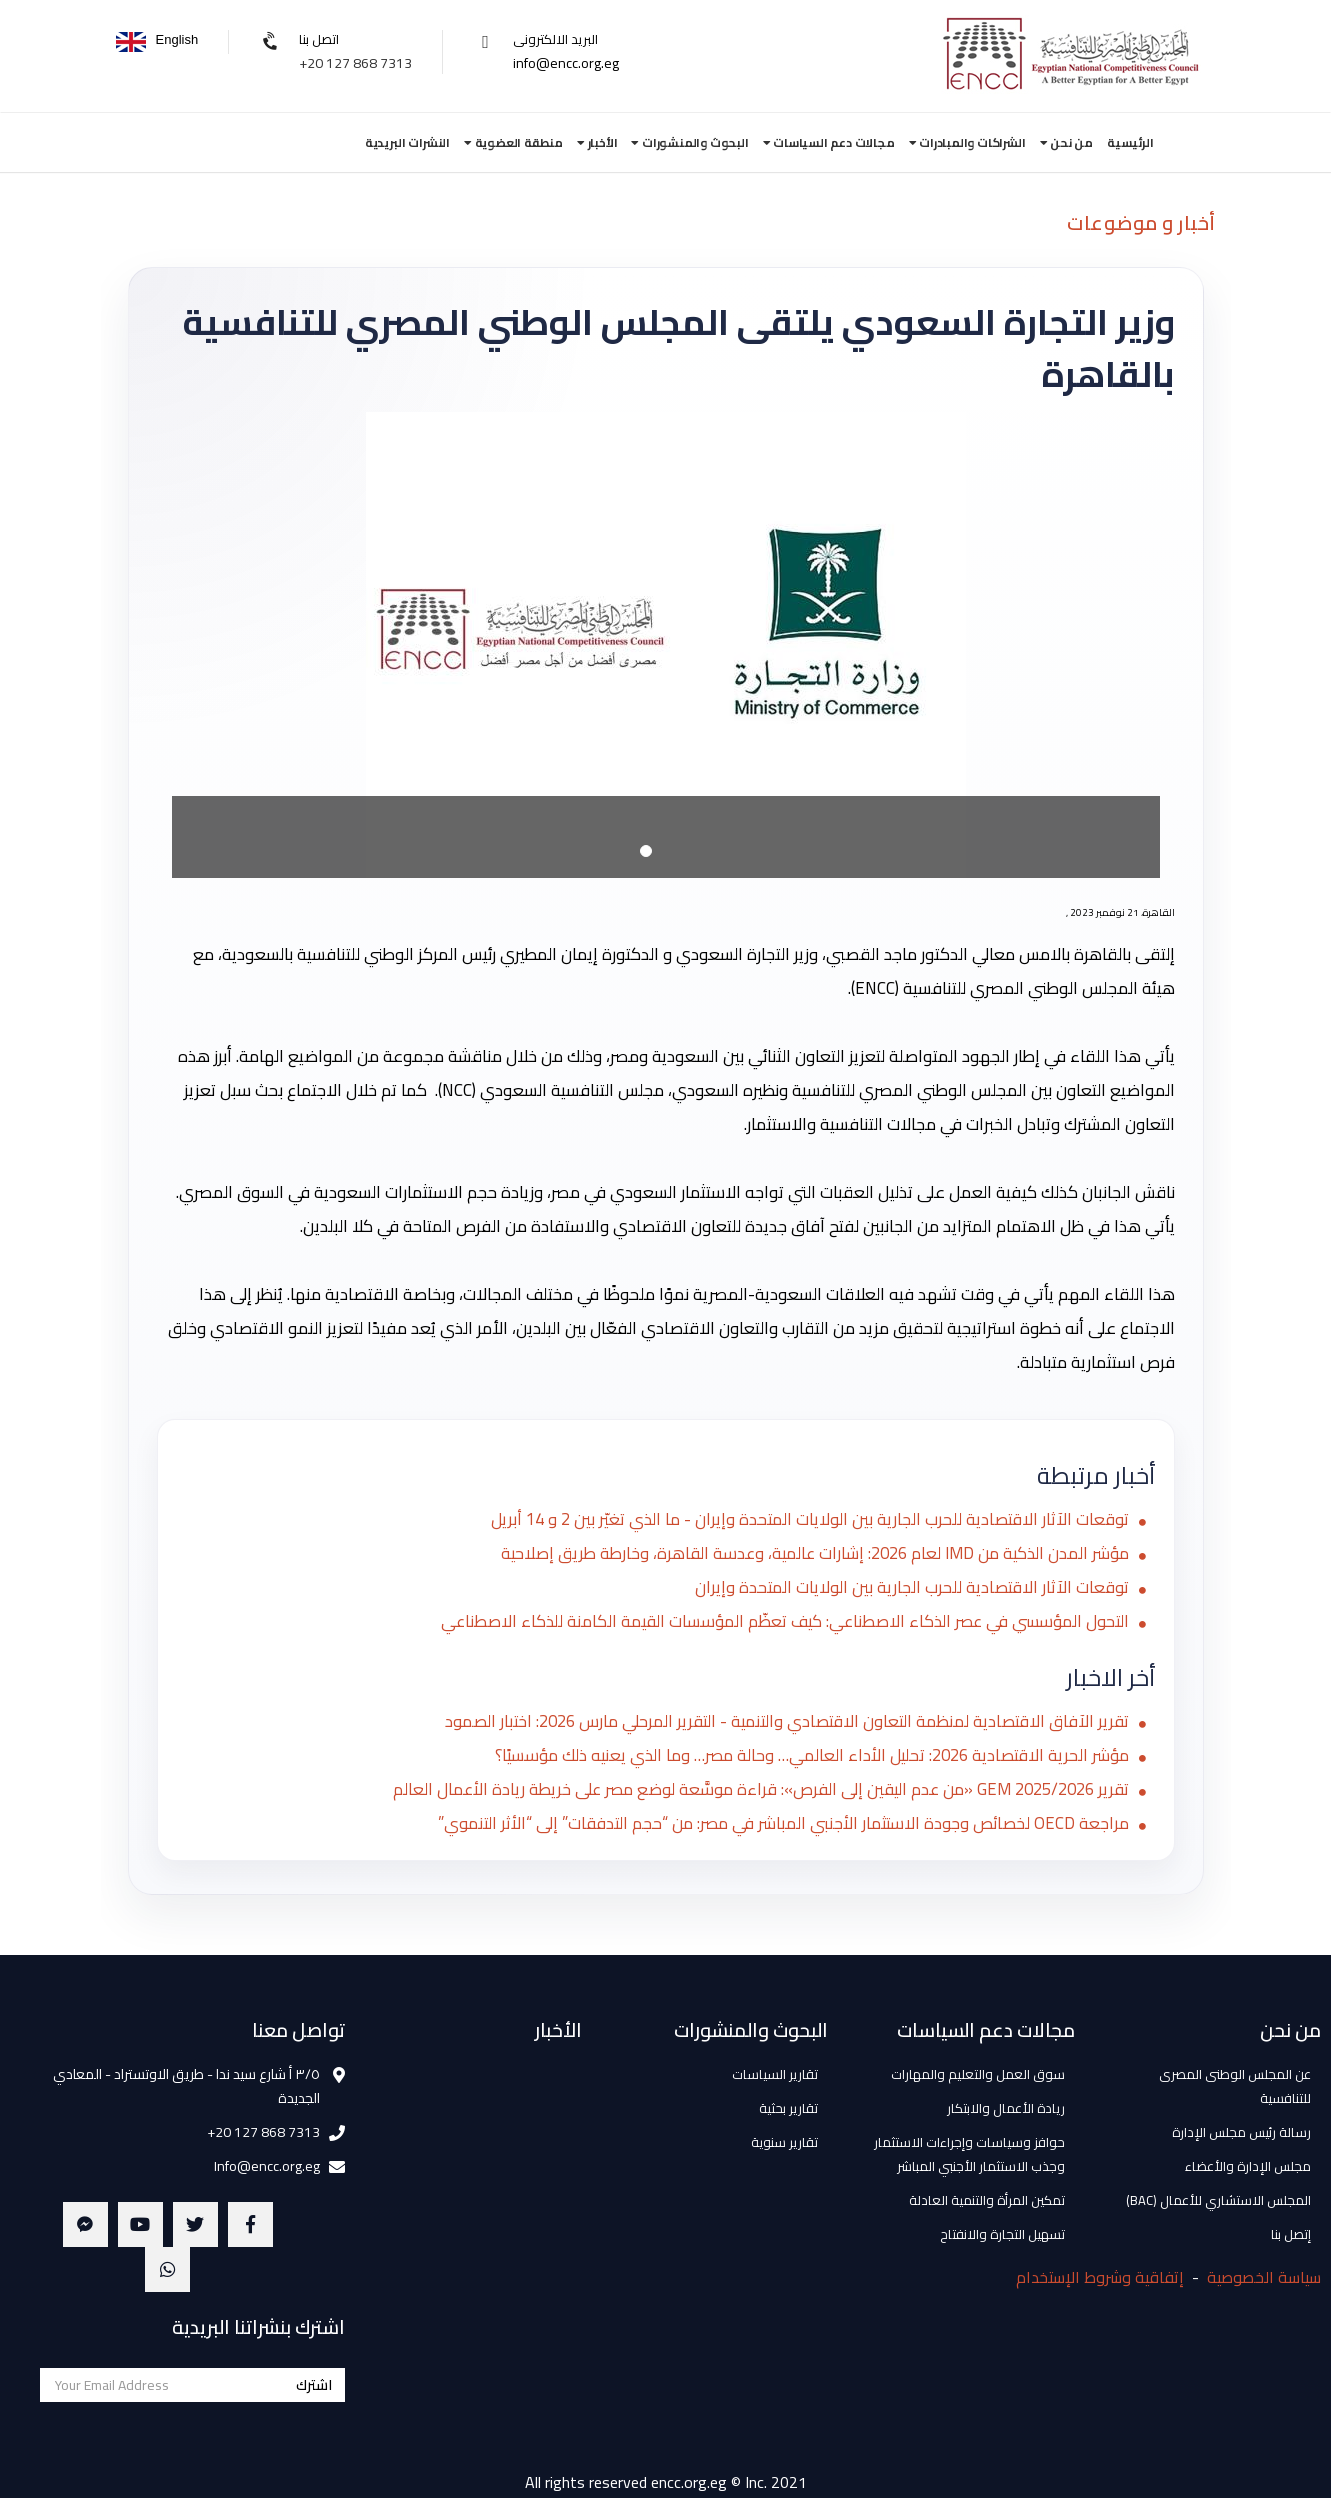 This screenshot has width=1331, height=2498. Describe the element at coordinates (805, 1519) in the screenshot. I see `توقعات الآثار الاقتصادية للحرب الجارية بين الولايات المتحدة وإيران - ما الذي تغيّر بين 2 و 14 أبريل` at that location.